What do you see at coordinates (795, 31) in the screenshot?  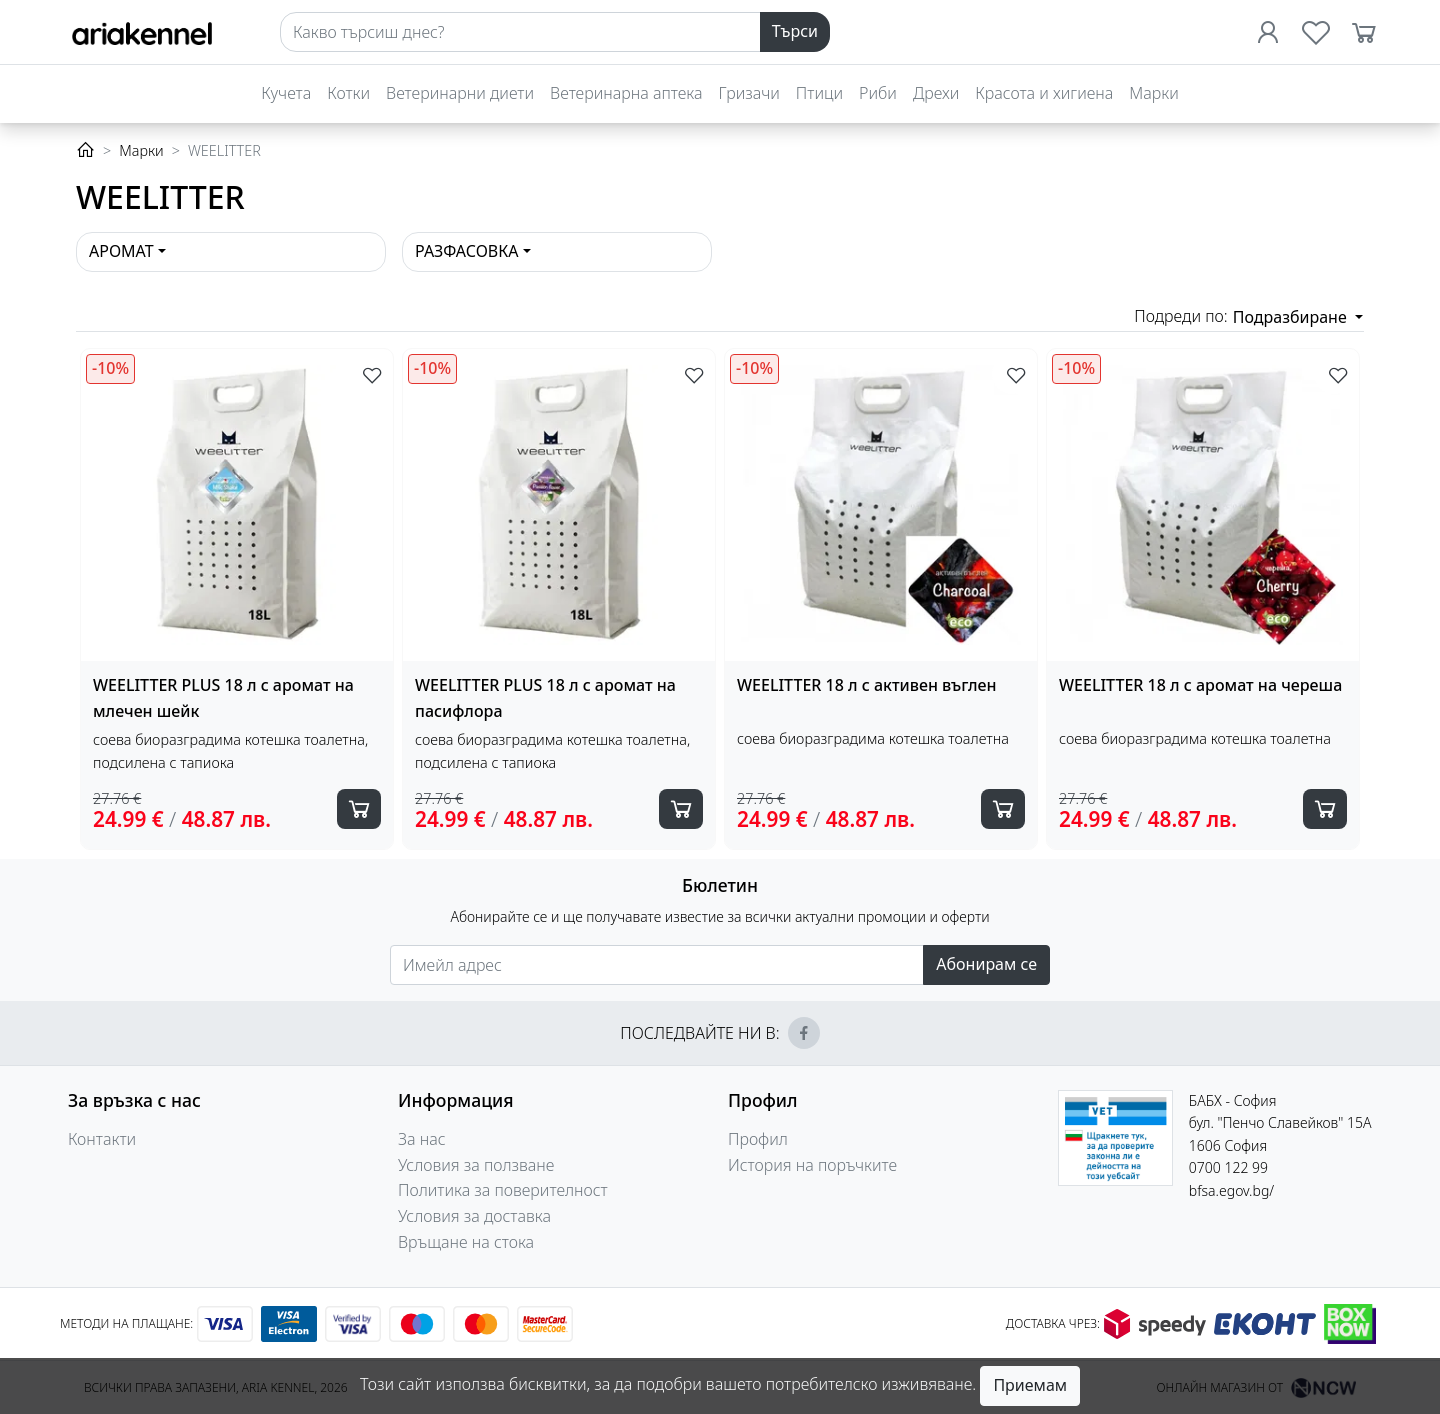 I see `Търси` at bounding box center [795, 31].